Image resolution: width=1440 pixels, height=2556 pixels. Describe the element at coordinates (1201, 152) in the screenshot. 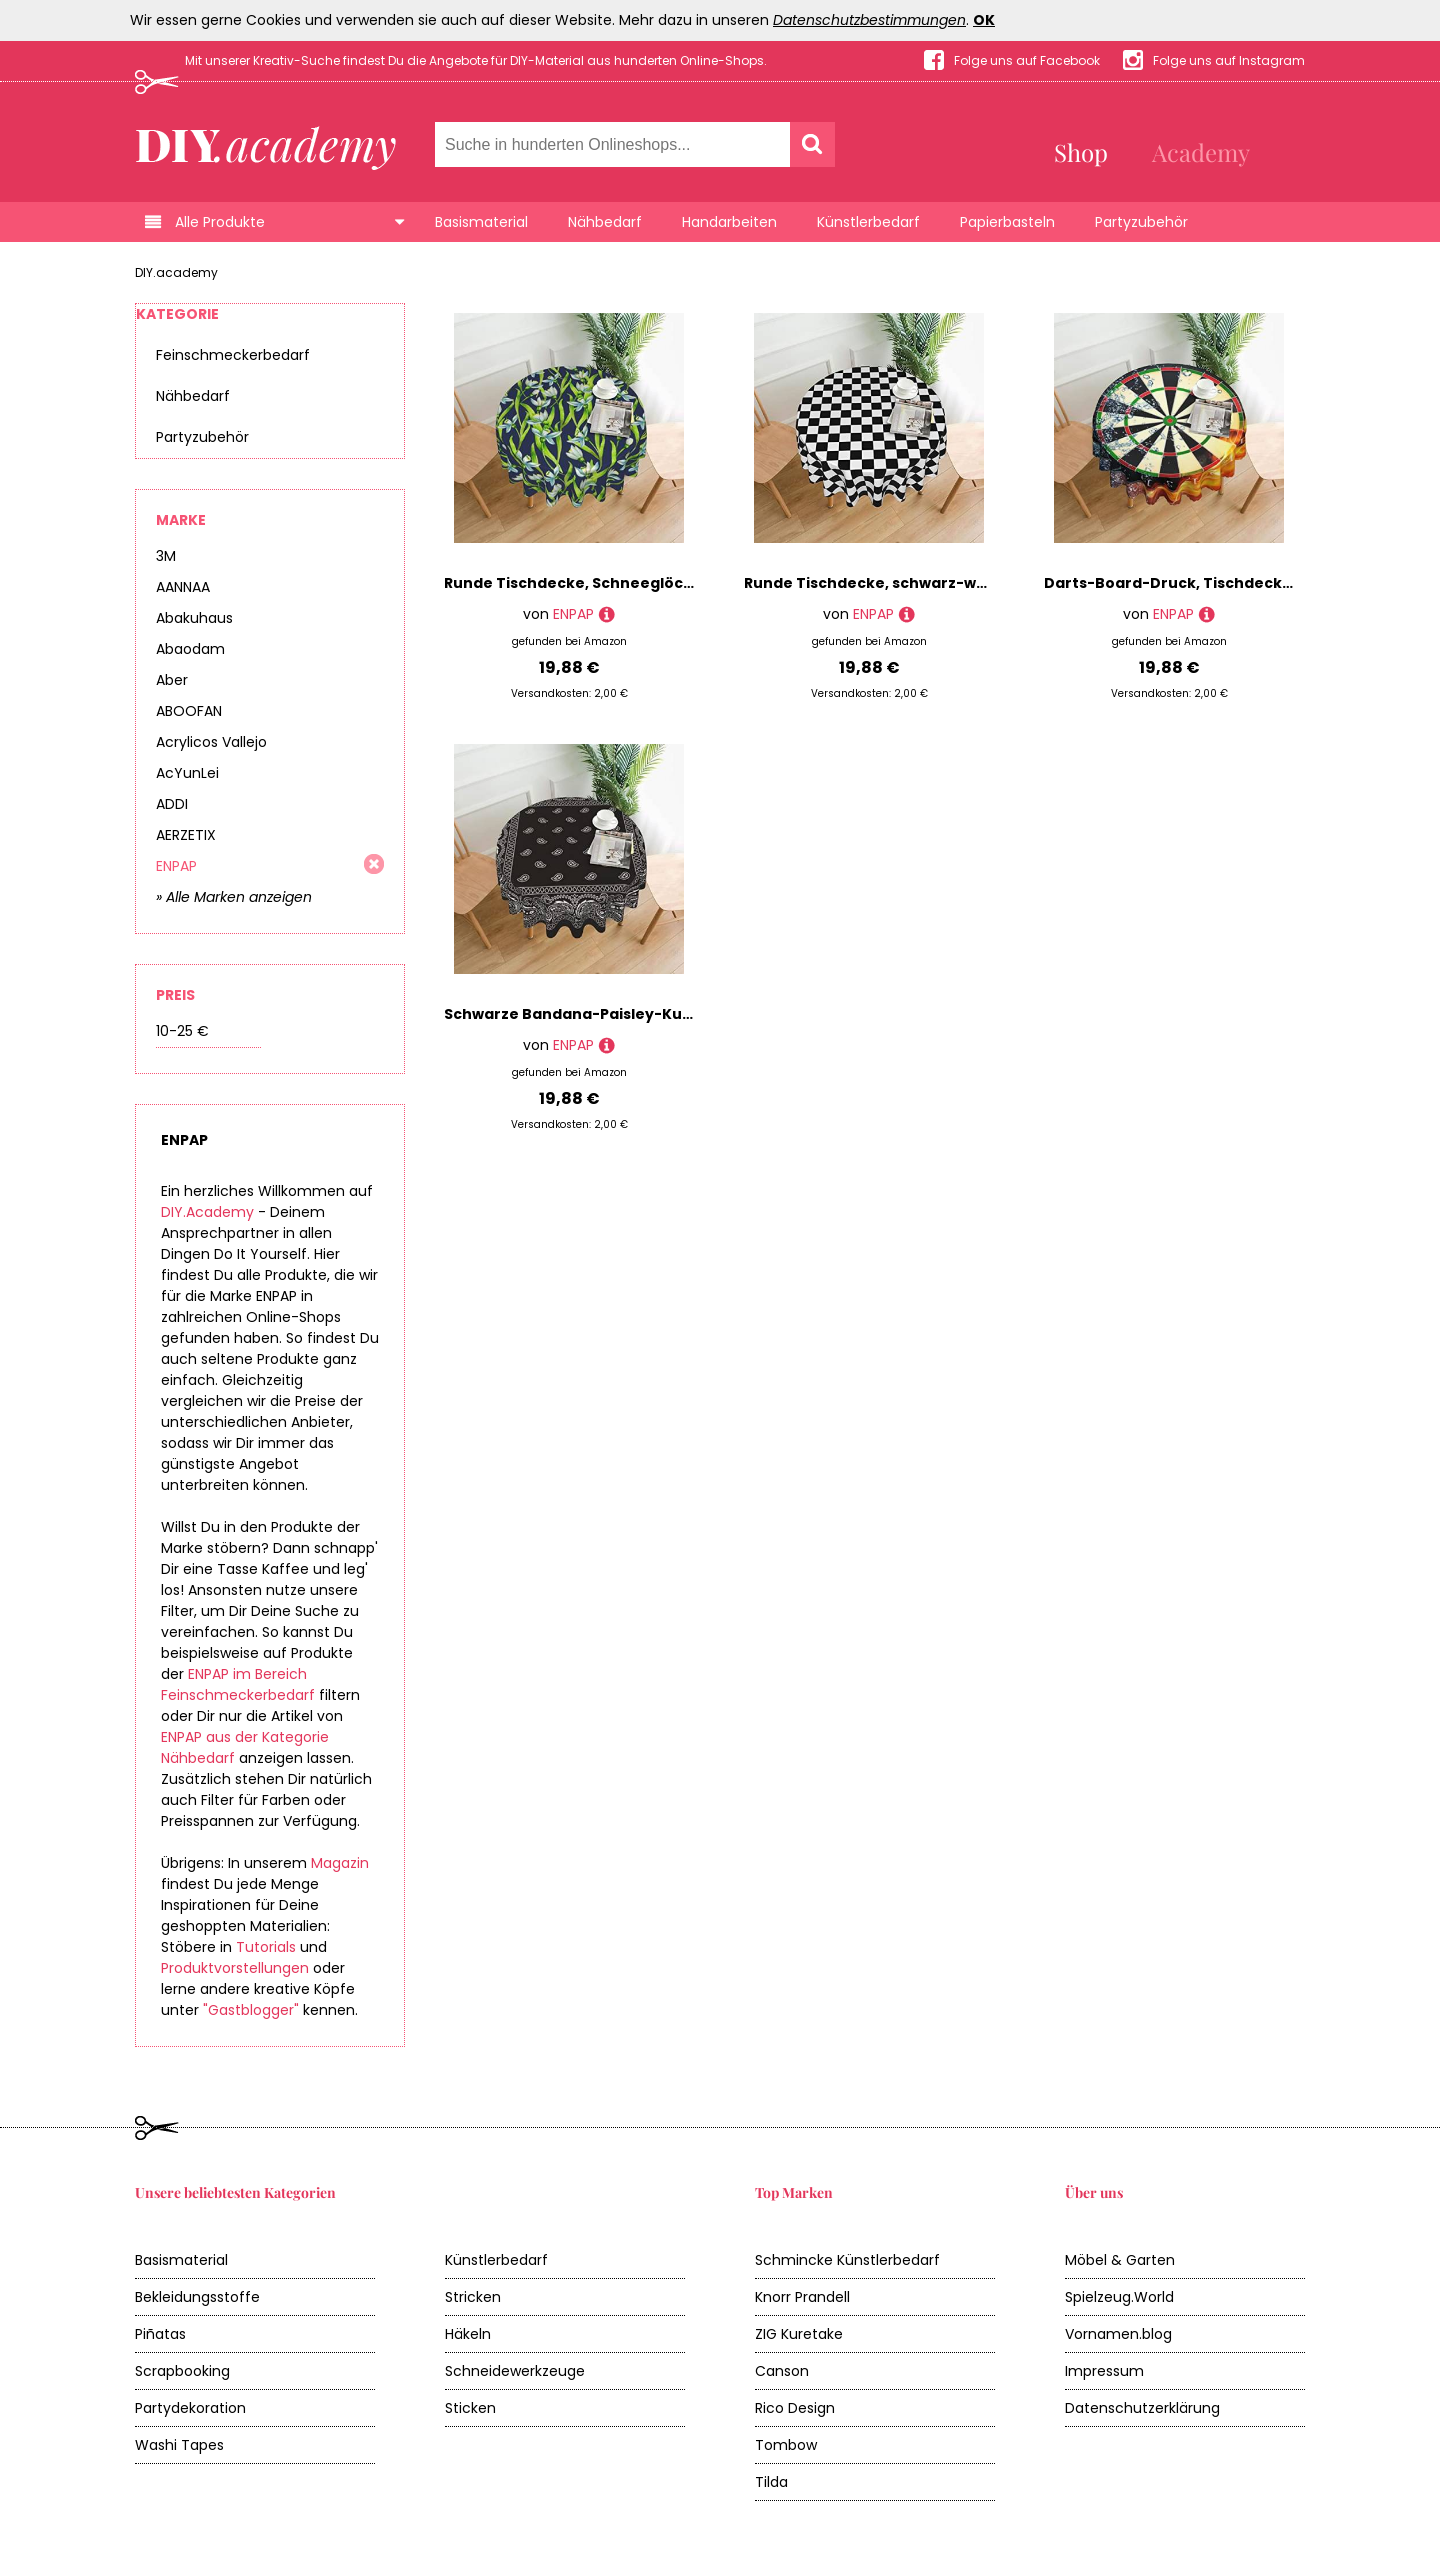

I see `Academy` at that location.